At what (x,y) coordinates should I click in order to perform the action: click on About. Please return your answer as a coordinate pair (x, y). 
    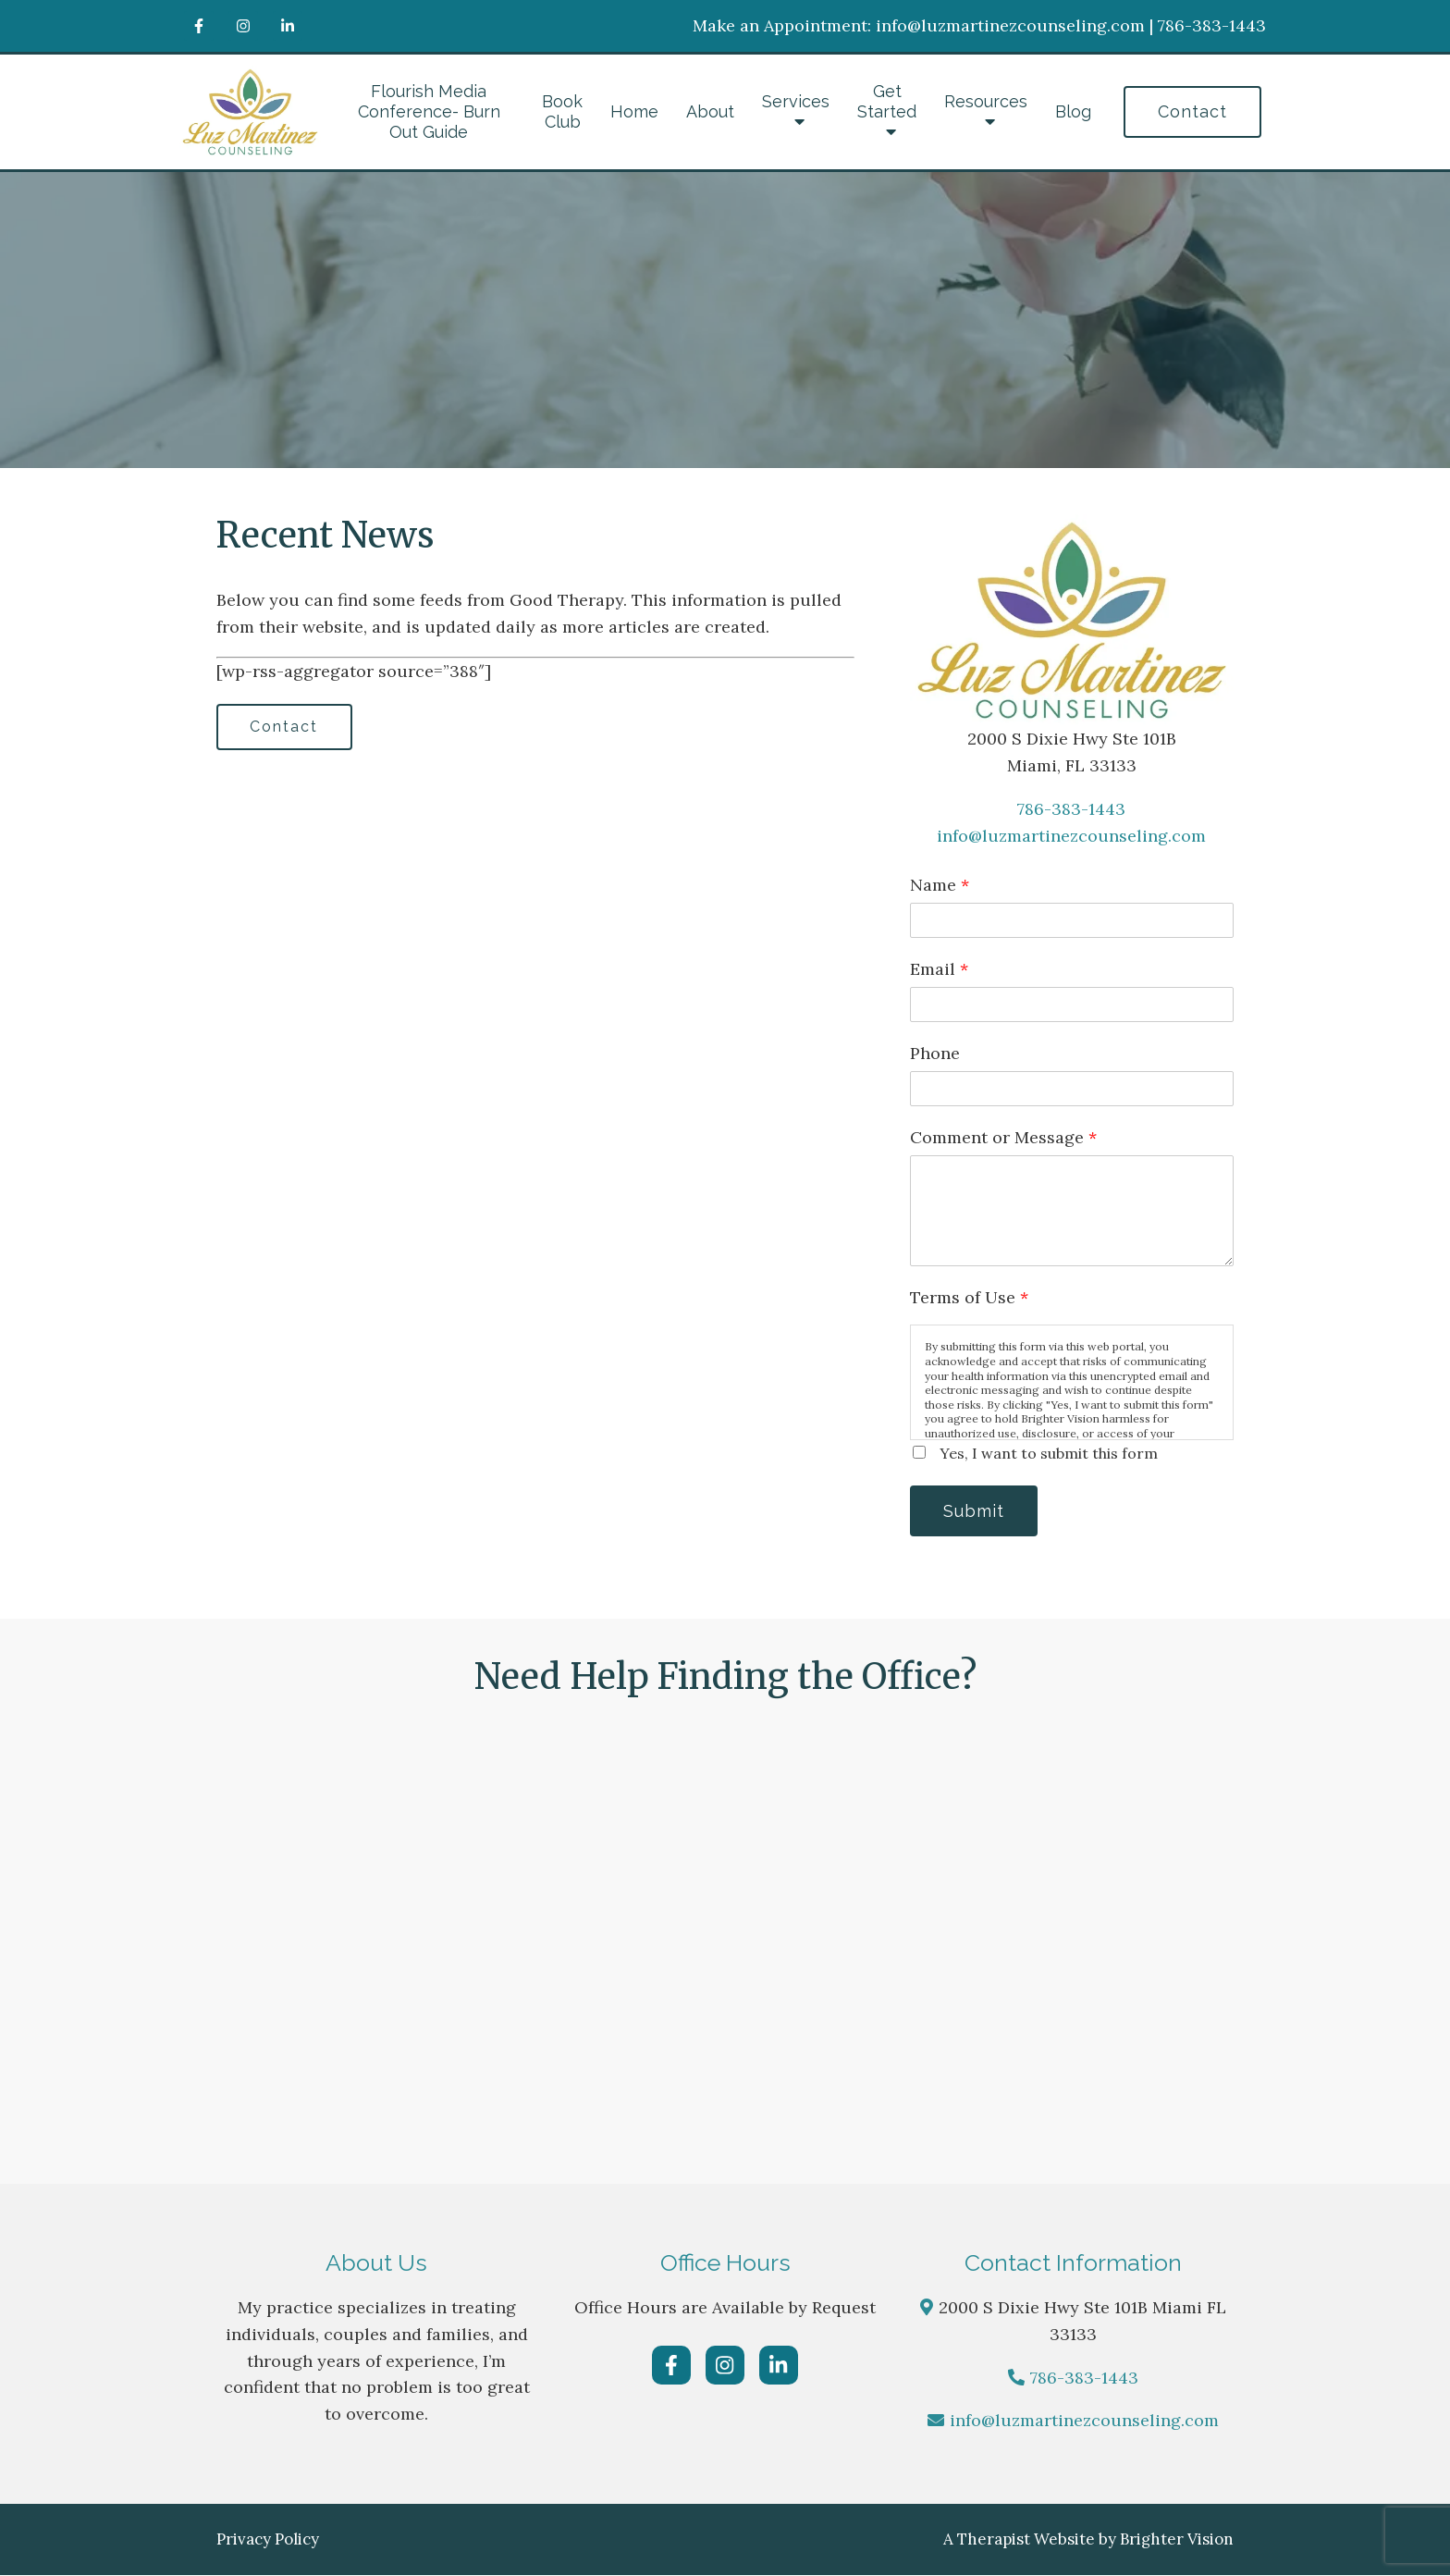
    Looking at the image, I should click on (710, 111).